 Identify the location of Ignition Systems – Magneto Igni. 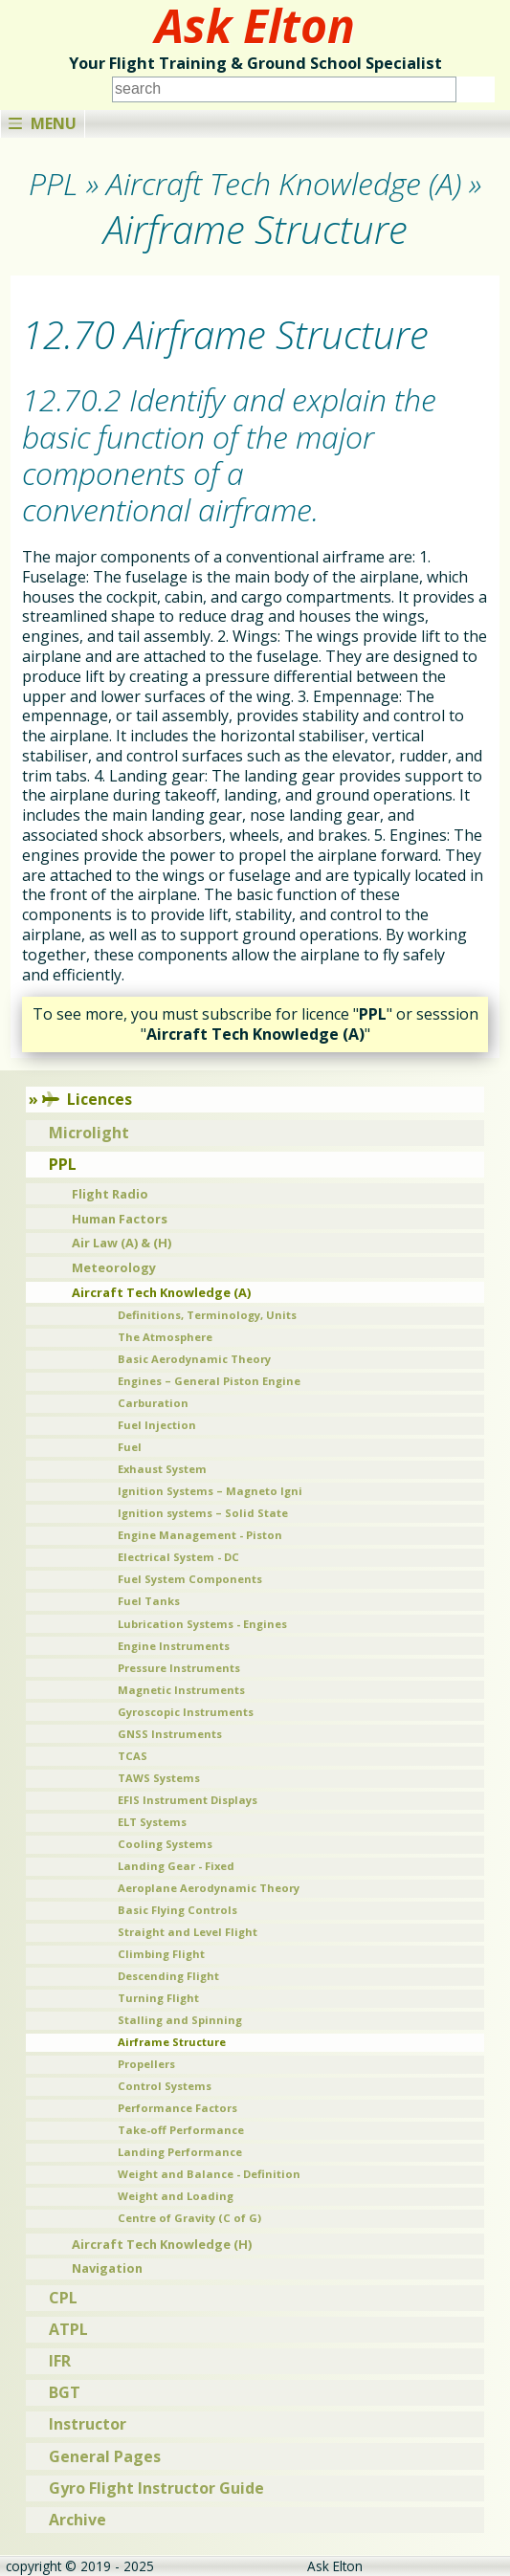
(210, 1491).